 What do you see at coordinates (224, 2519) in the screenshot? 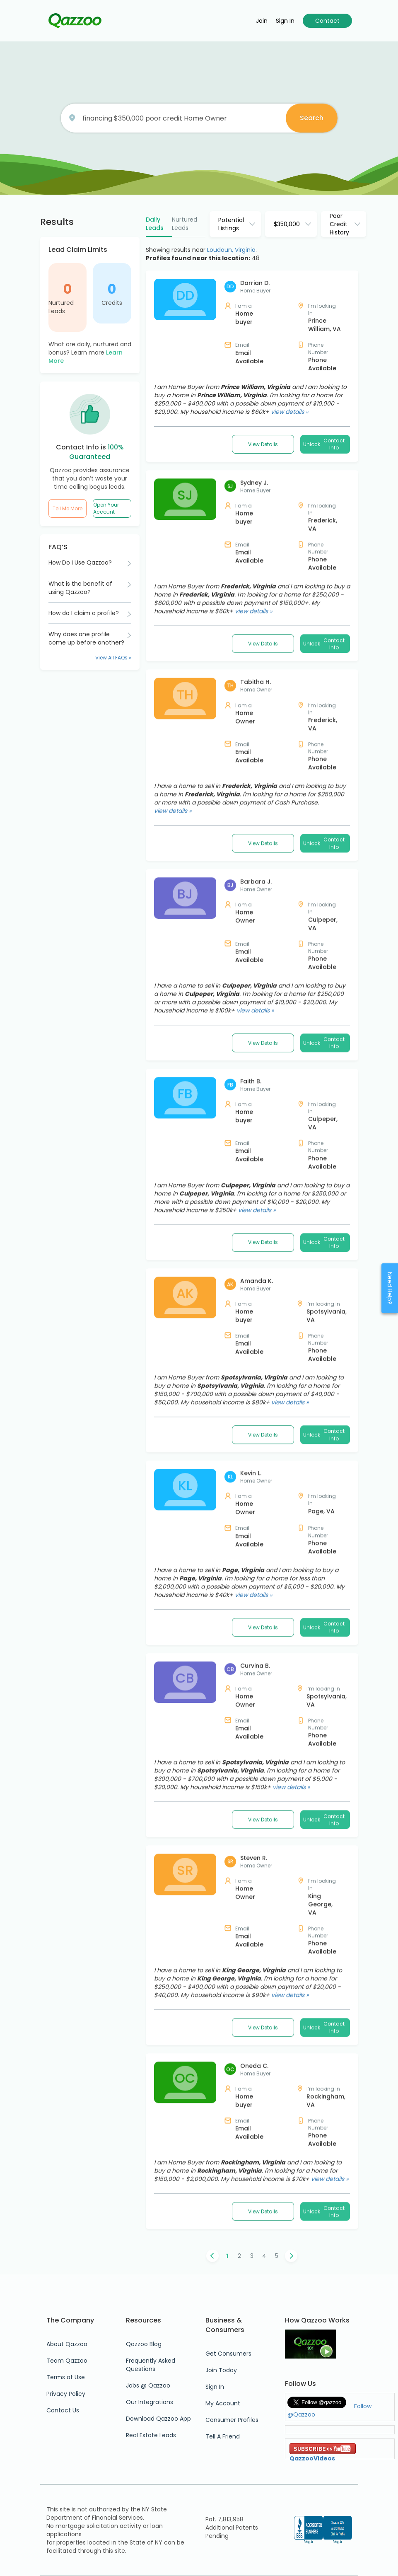
I see `Pat. 7,813,958` at bounding box center [224, 2519].